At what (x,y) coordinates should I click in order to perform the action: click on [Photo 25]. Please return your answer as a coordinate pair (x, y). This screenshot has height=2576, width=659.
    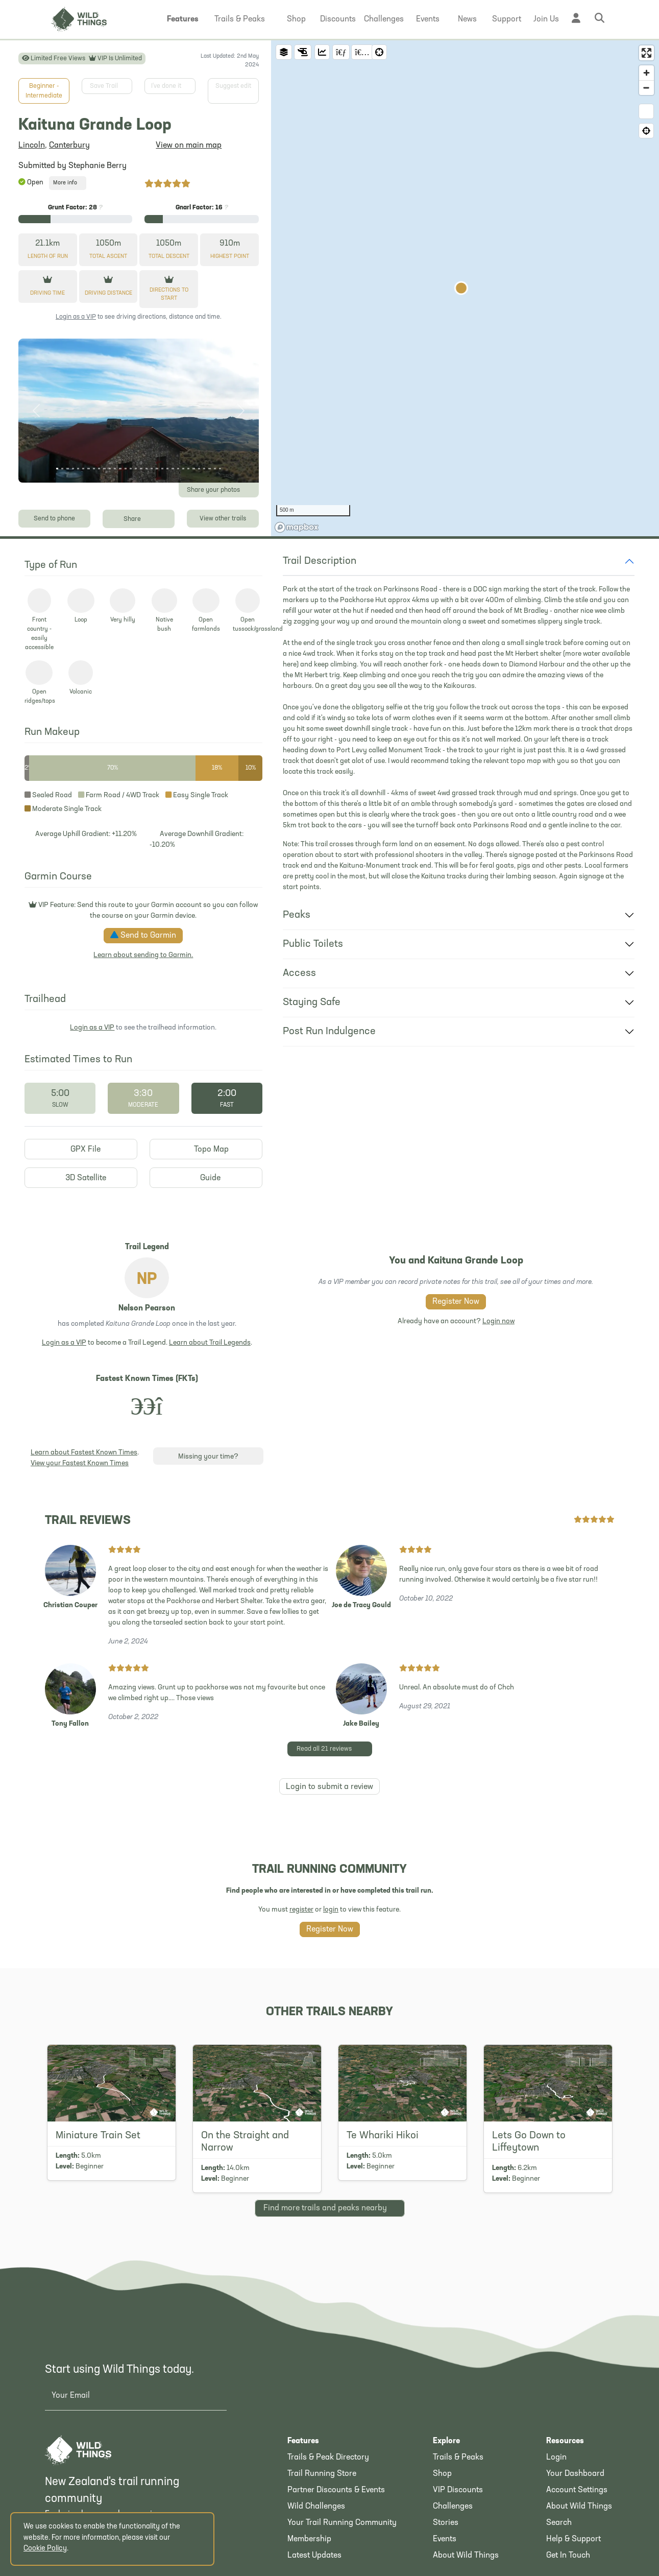
    Looking at the image, I should click on (183, 468).